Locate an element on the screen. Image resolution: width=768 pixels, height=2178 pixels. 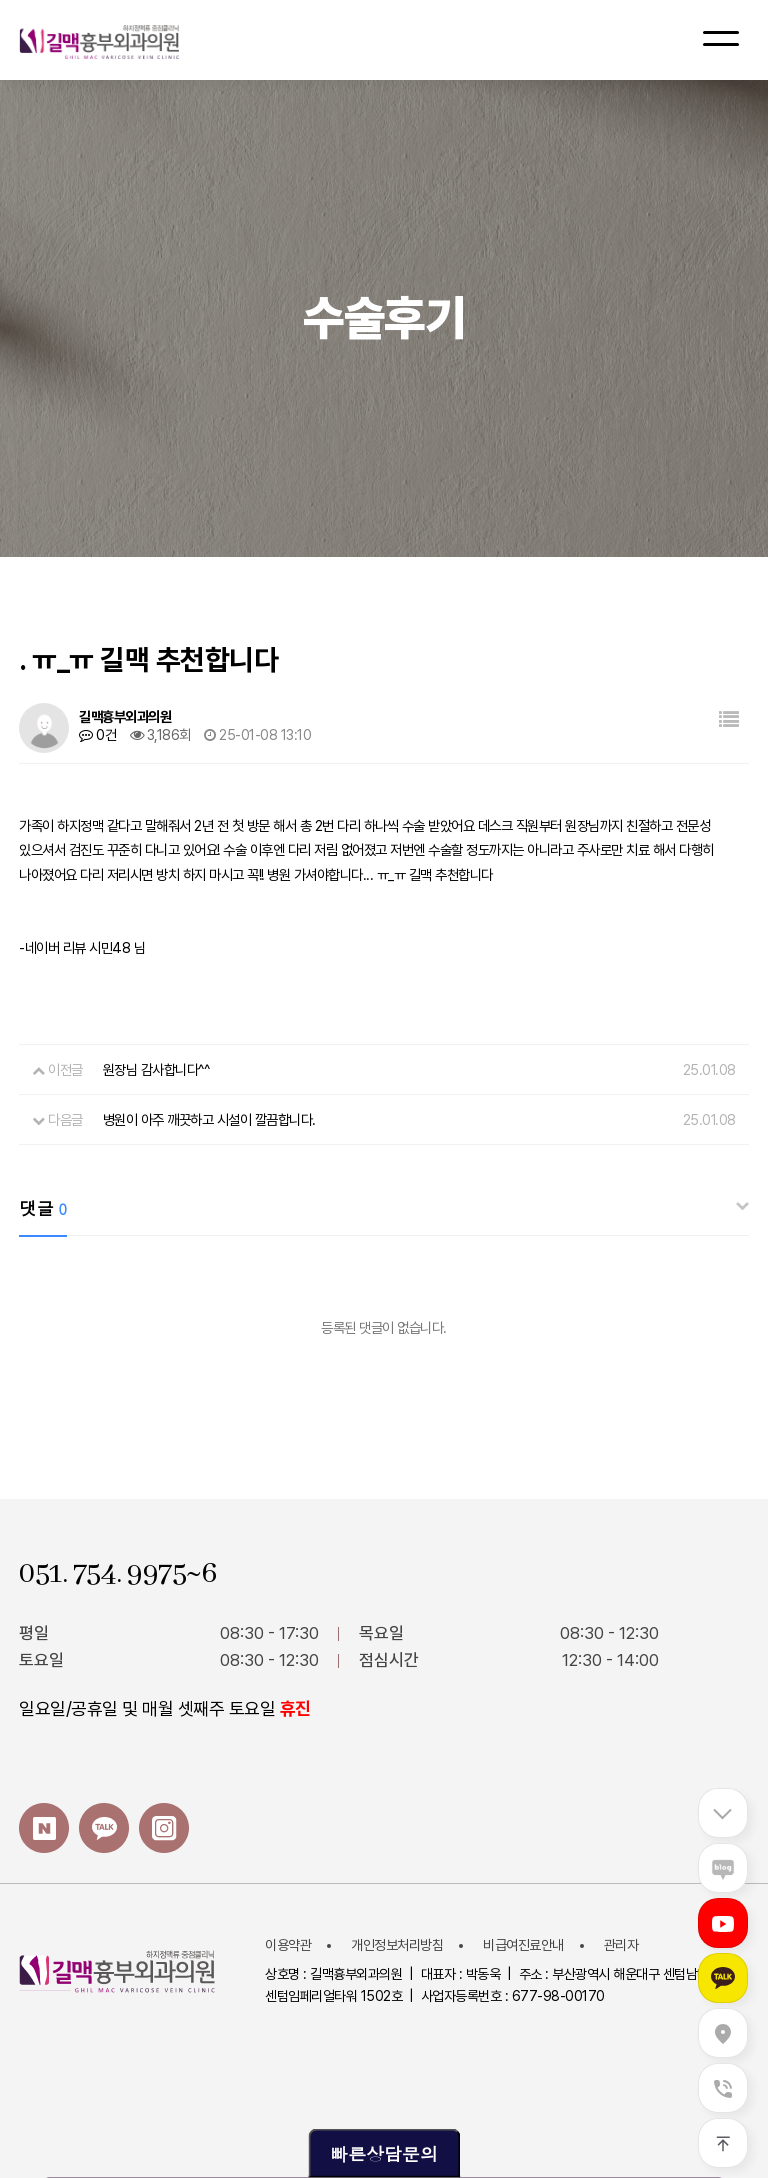
관리자 is located at coordinates (621, 1945).